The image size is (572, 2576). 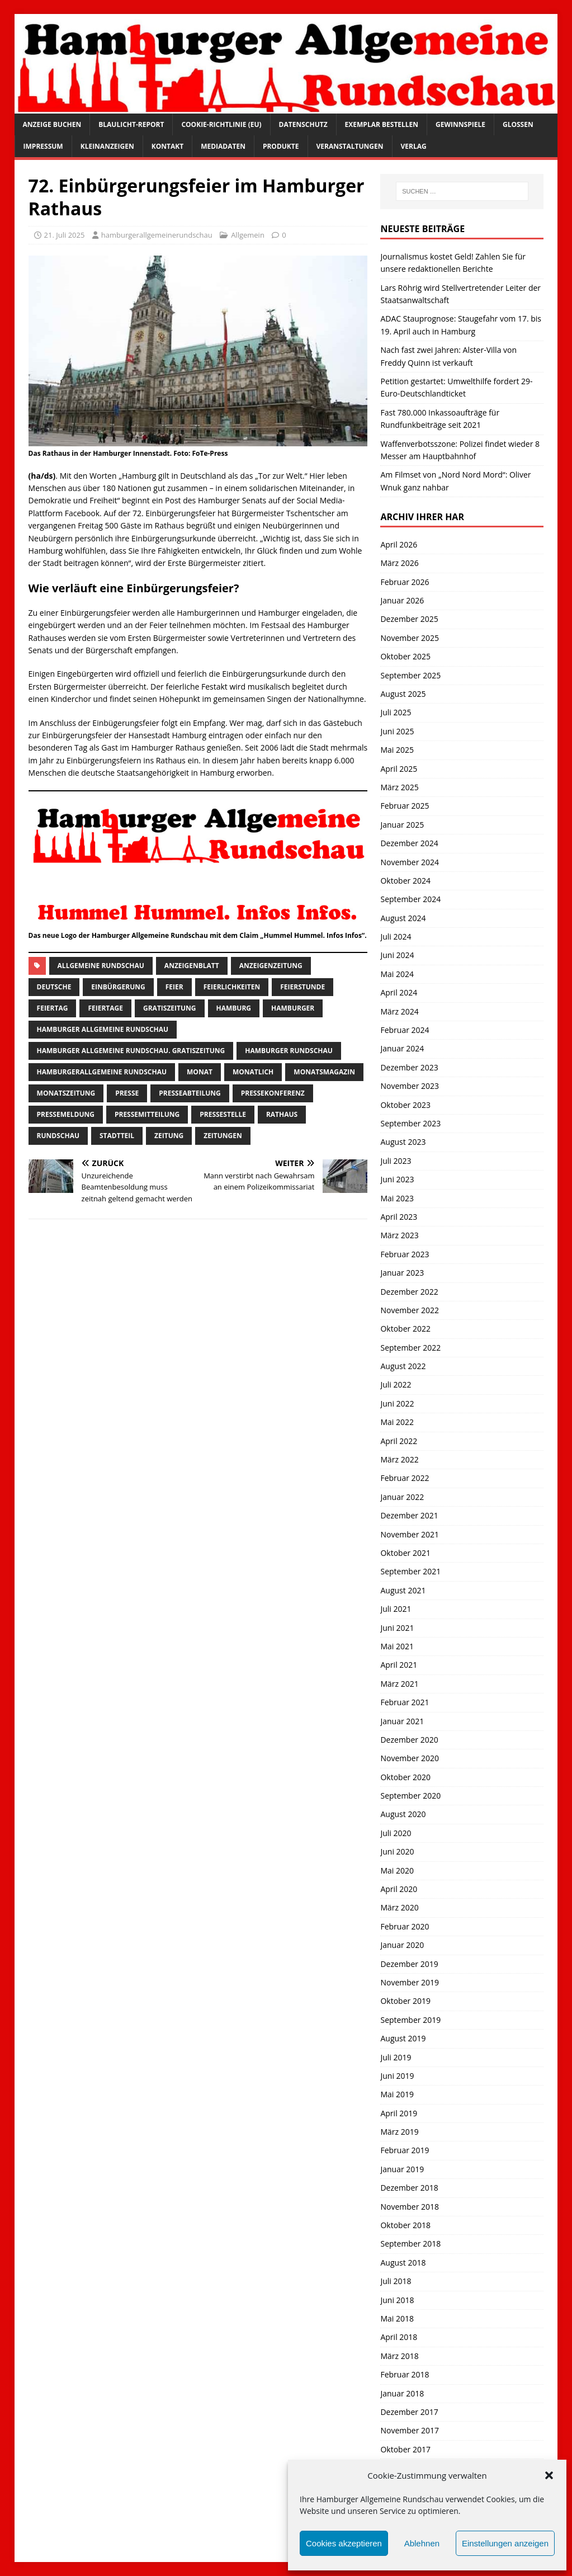 What do you see at coordinates (303, 124) in the screenshot?
I see `Datenschutz` at bounding box center [303, 124].